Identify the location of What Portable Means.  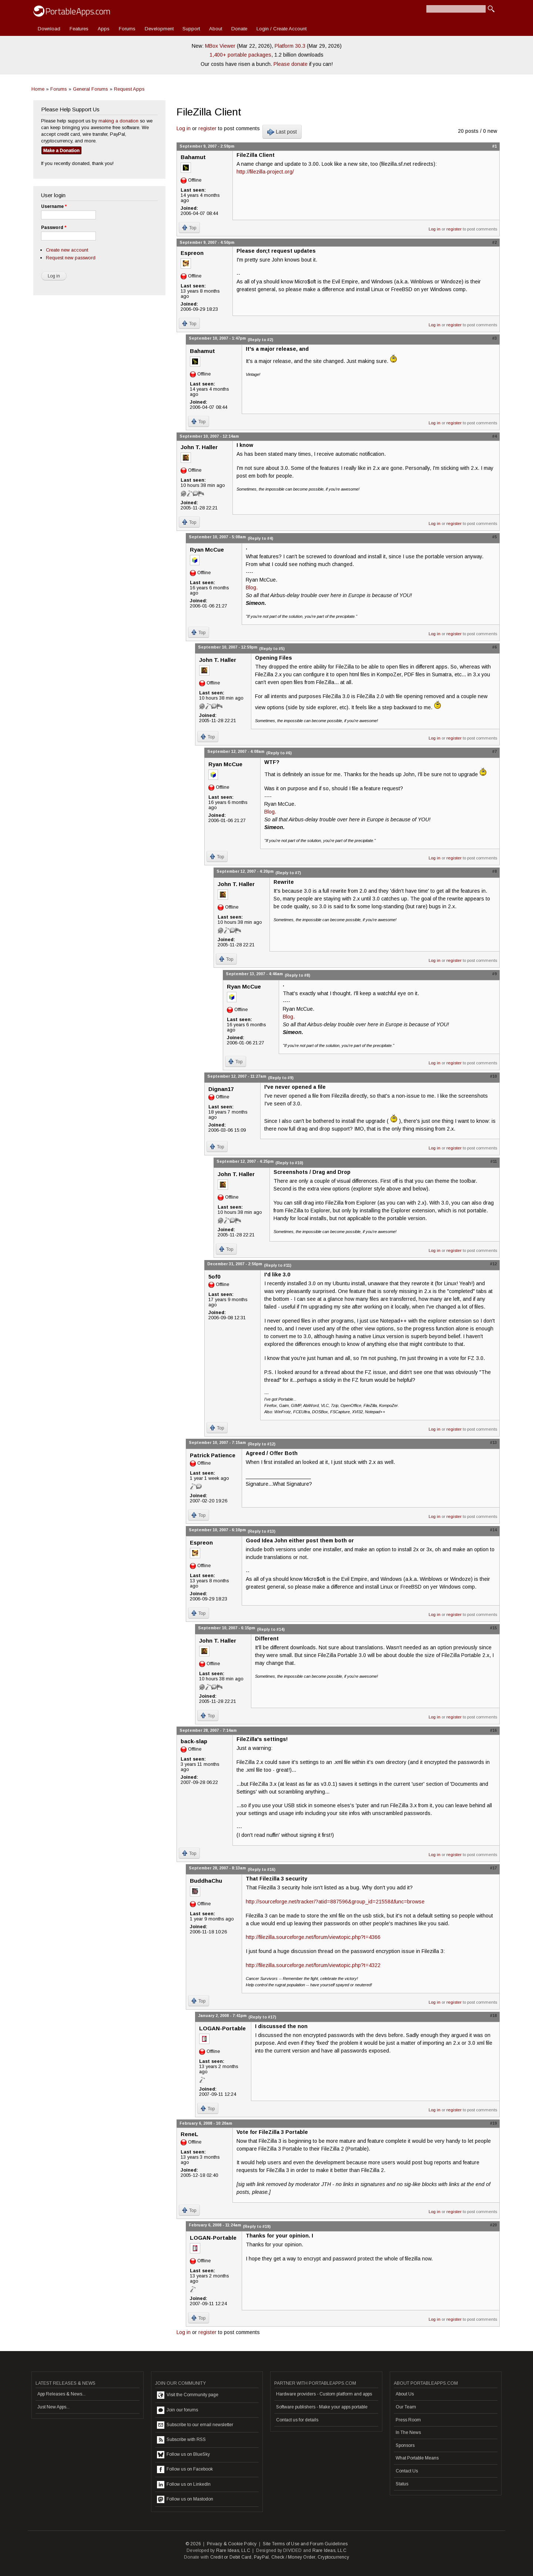
(417, 2458).